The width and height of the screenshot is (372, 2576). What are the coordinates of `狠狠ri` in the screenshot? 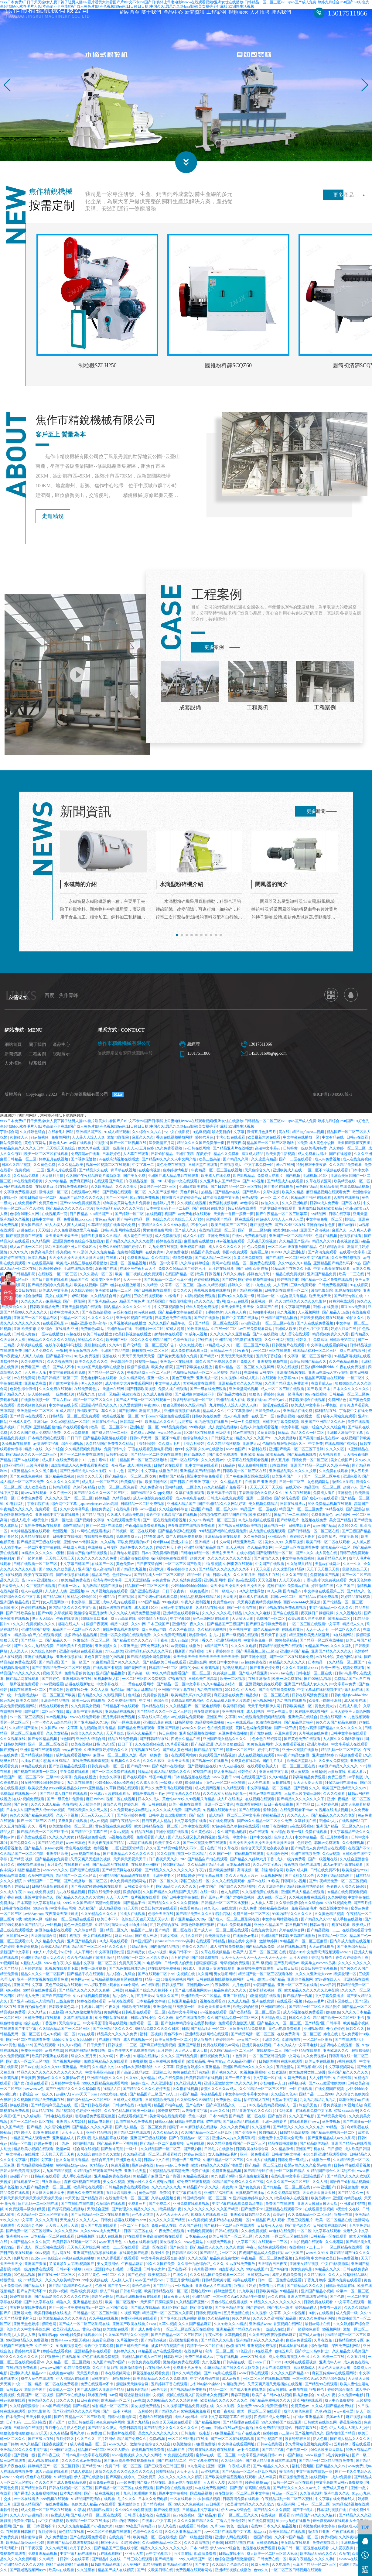 It's located at (120, 2529).